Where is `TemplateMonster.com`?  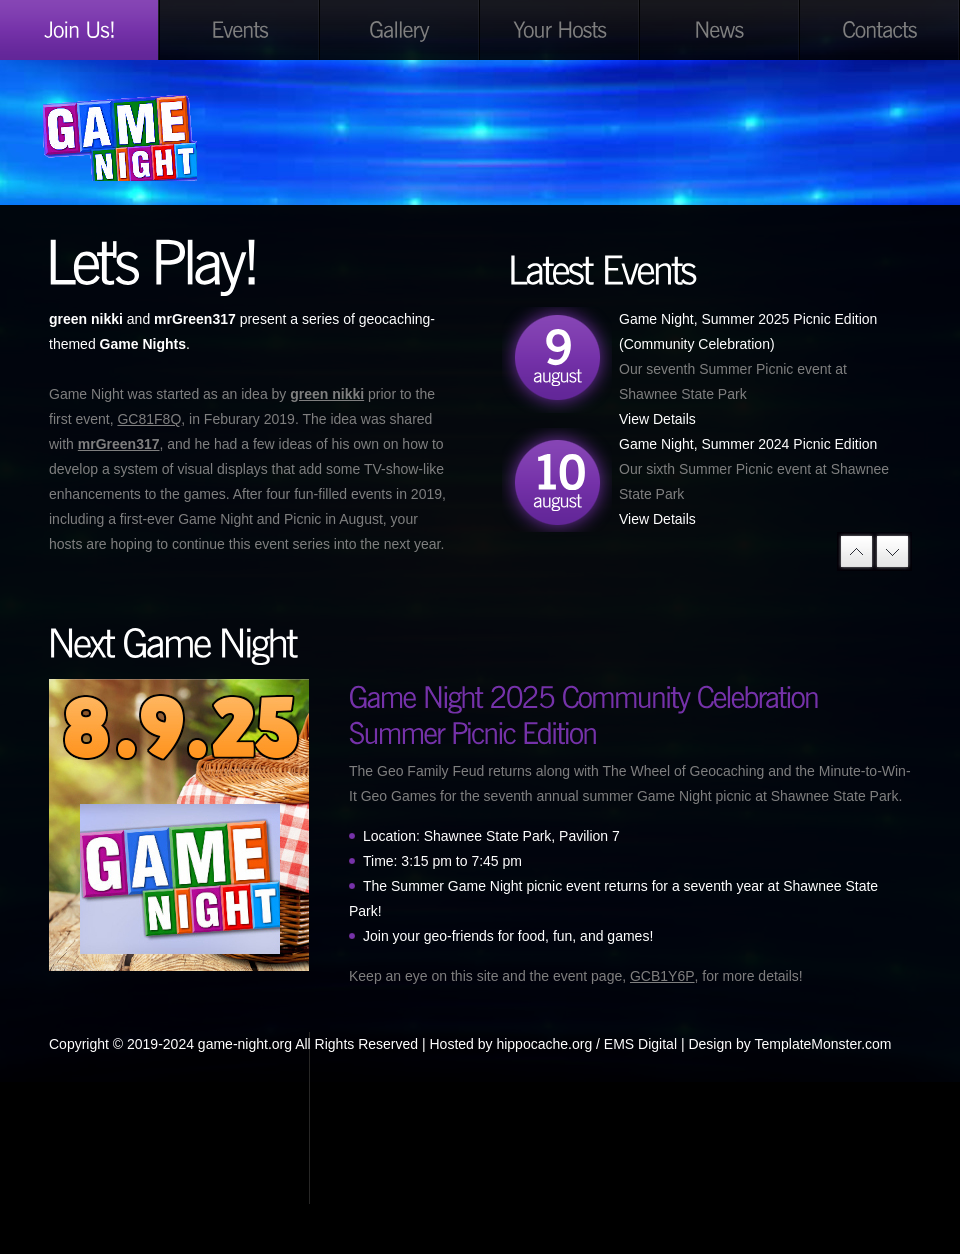 TemplateMonster.com is located at coordinates (823, 1044).